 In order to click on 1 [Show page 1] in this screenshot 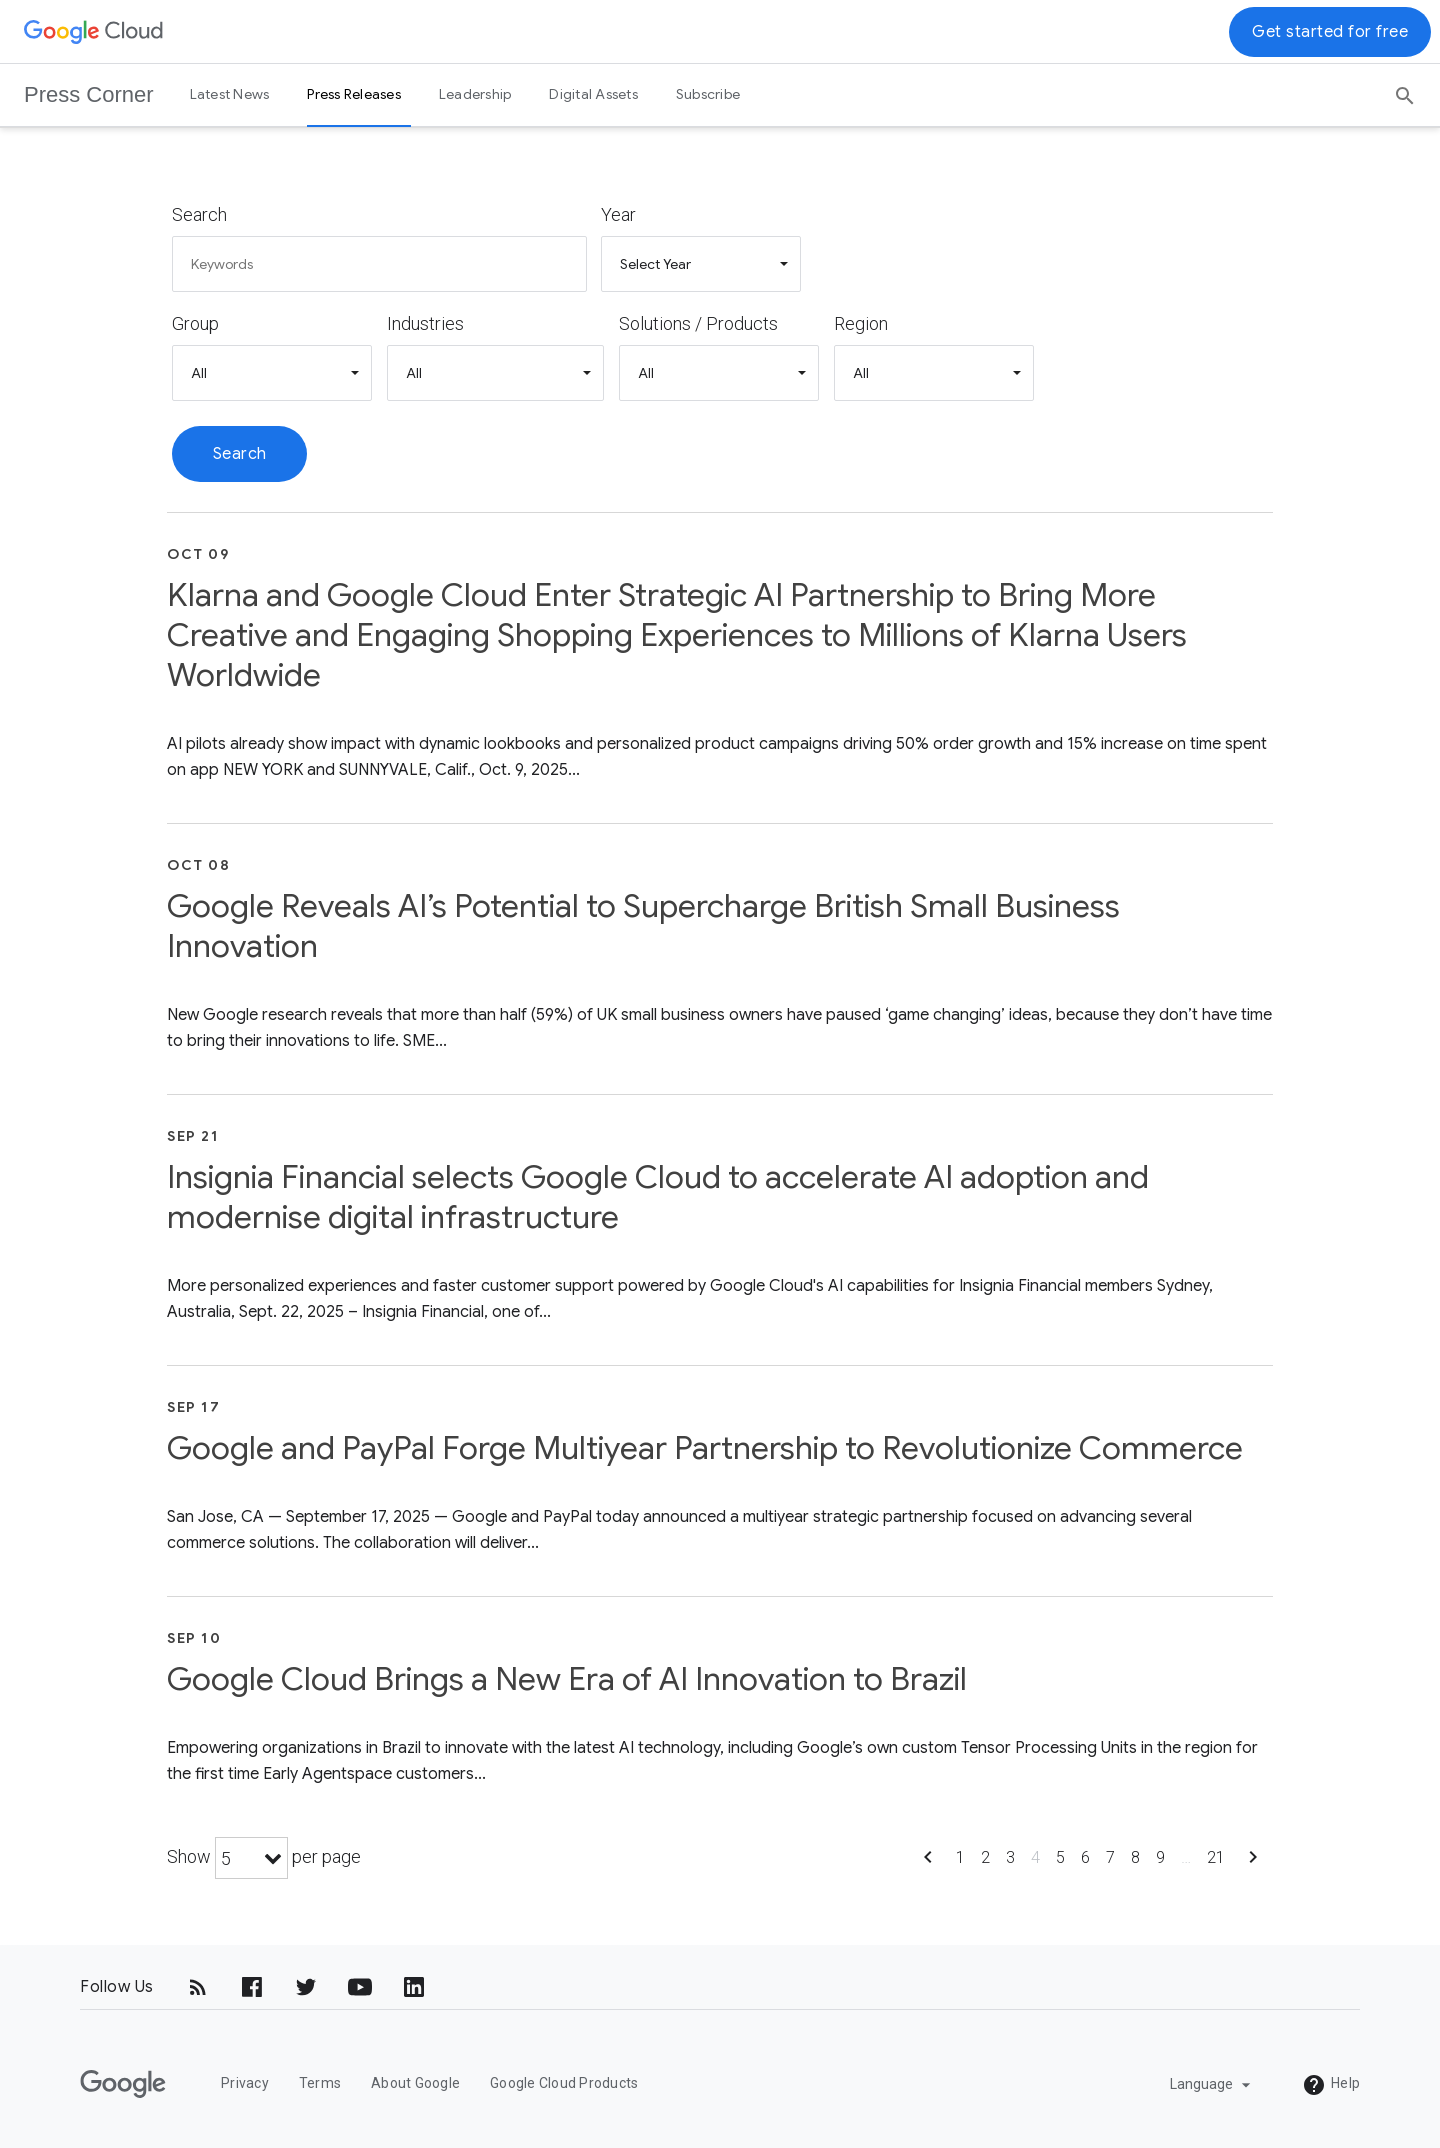, I will do `click(960, 1857)`.